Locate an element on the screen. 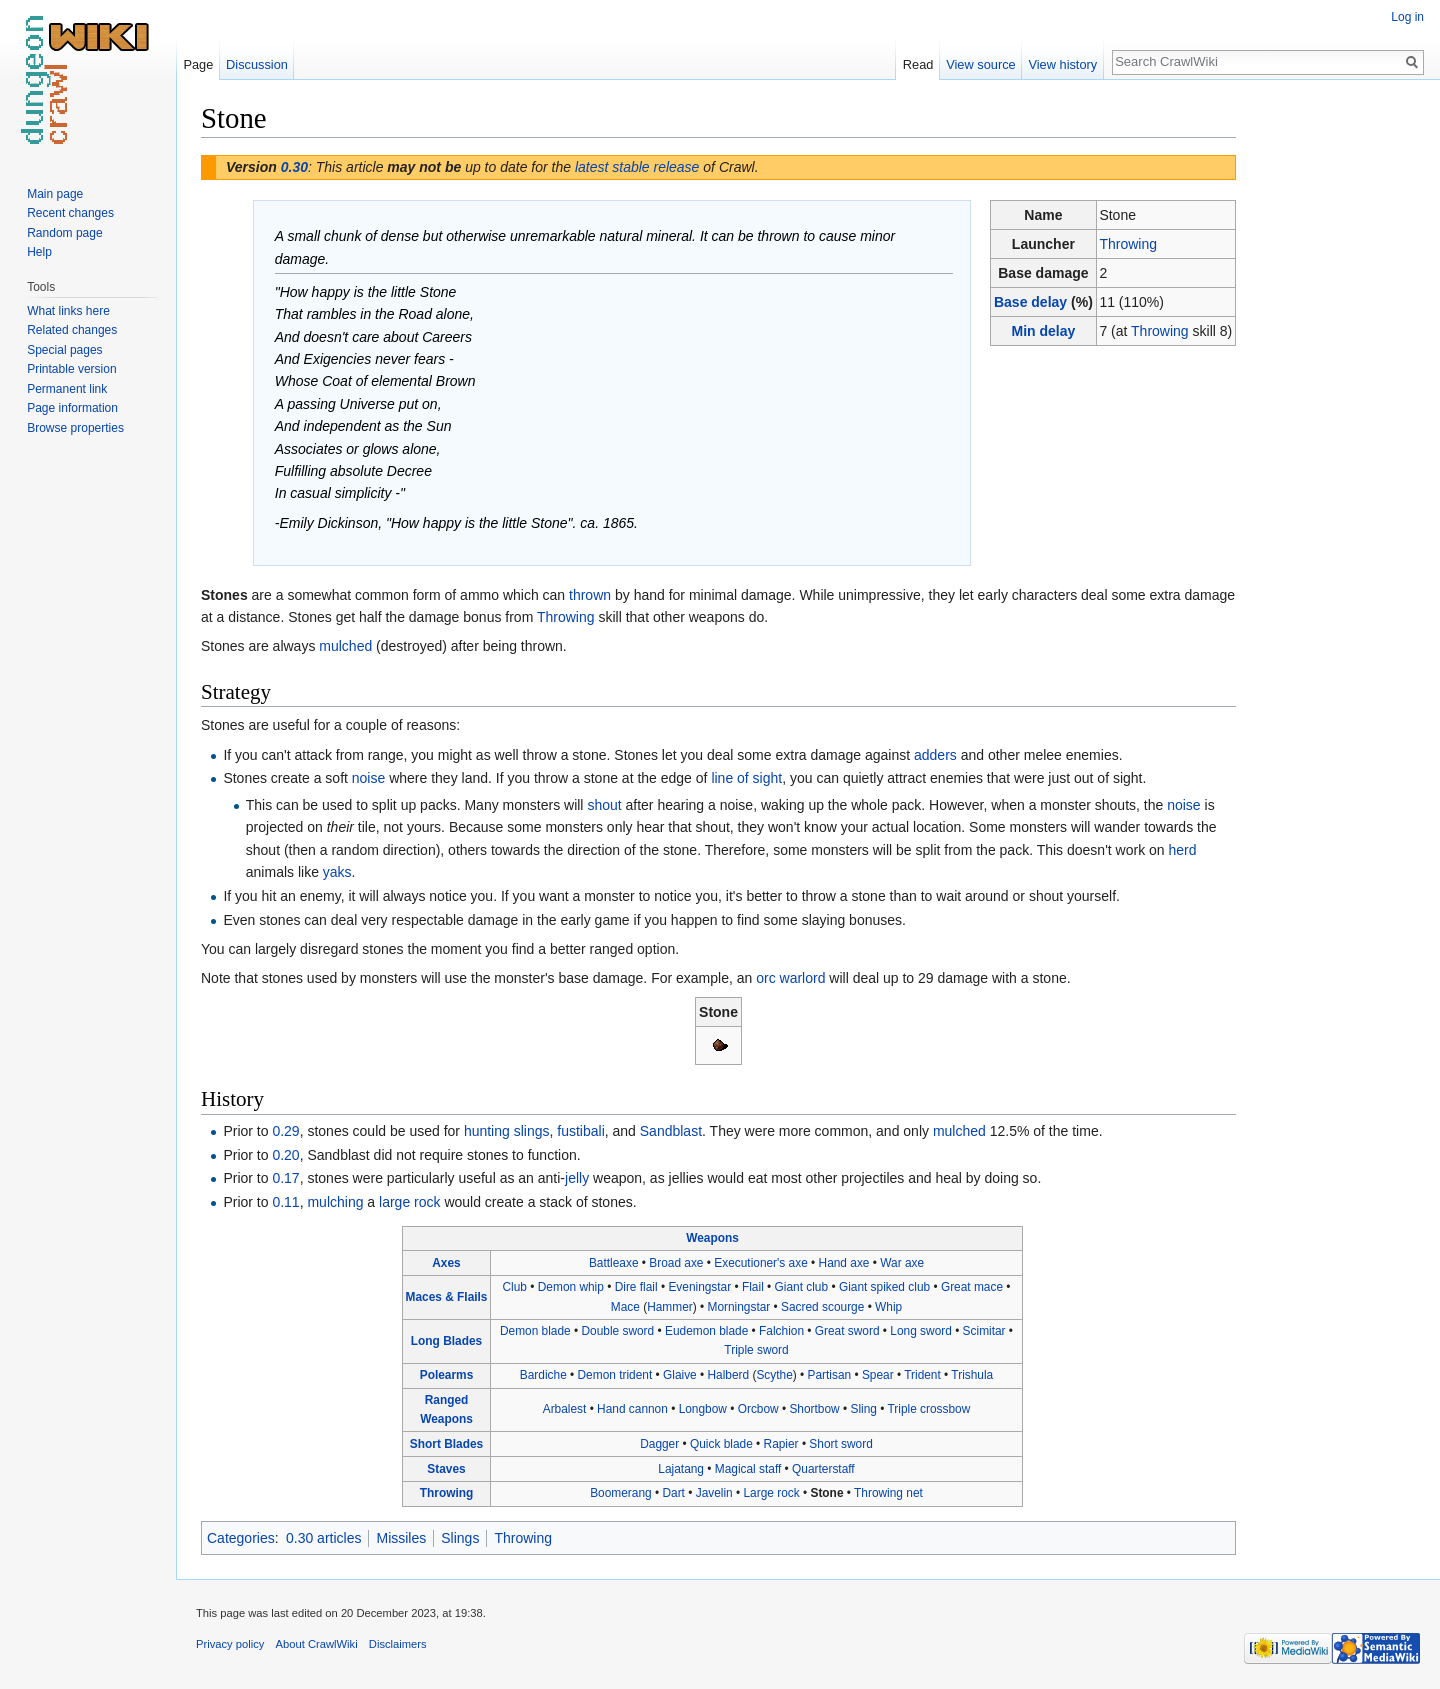 Image resolution: width=1440 pixels, height=1689 pixels. What links here is located at coordinates (68, 311).